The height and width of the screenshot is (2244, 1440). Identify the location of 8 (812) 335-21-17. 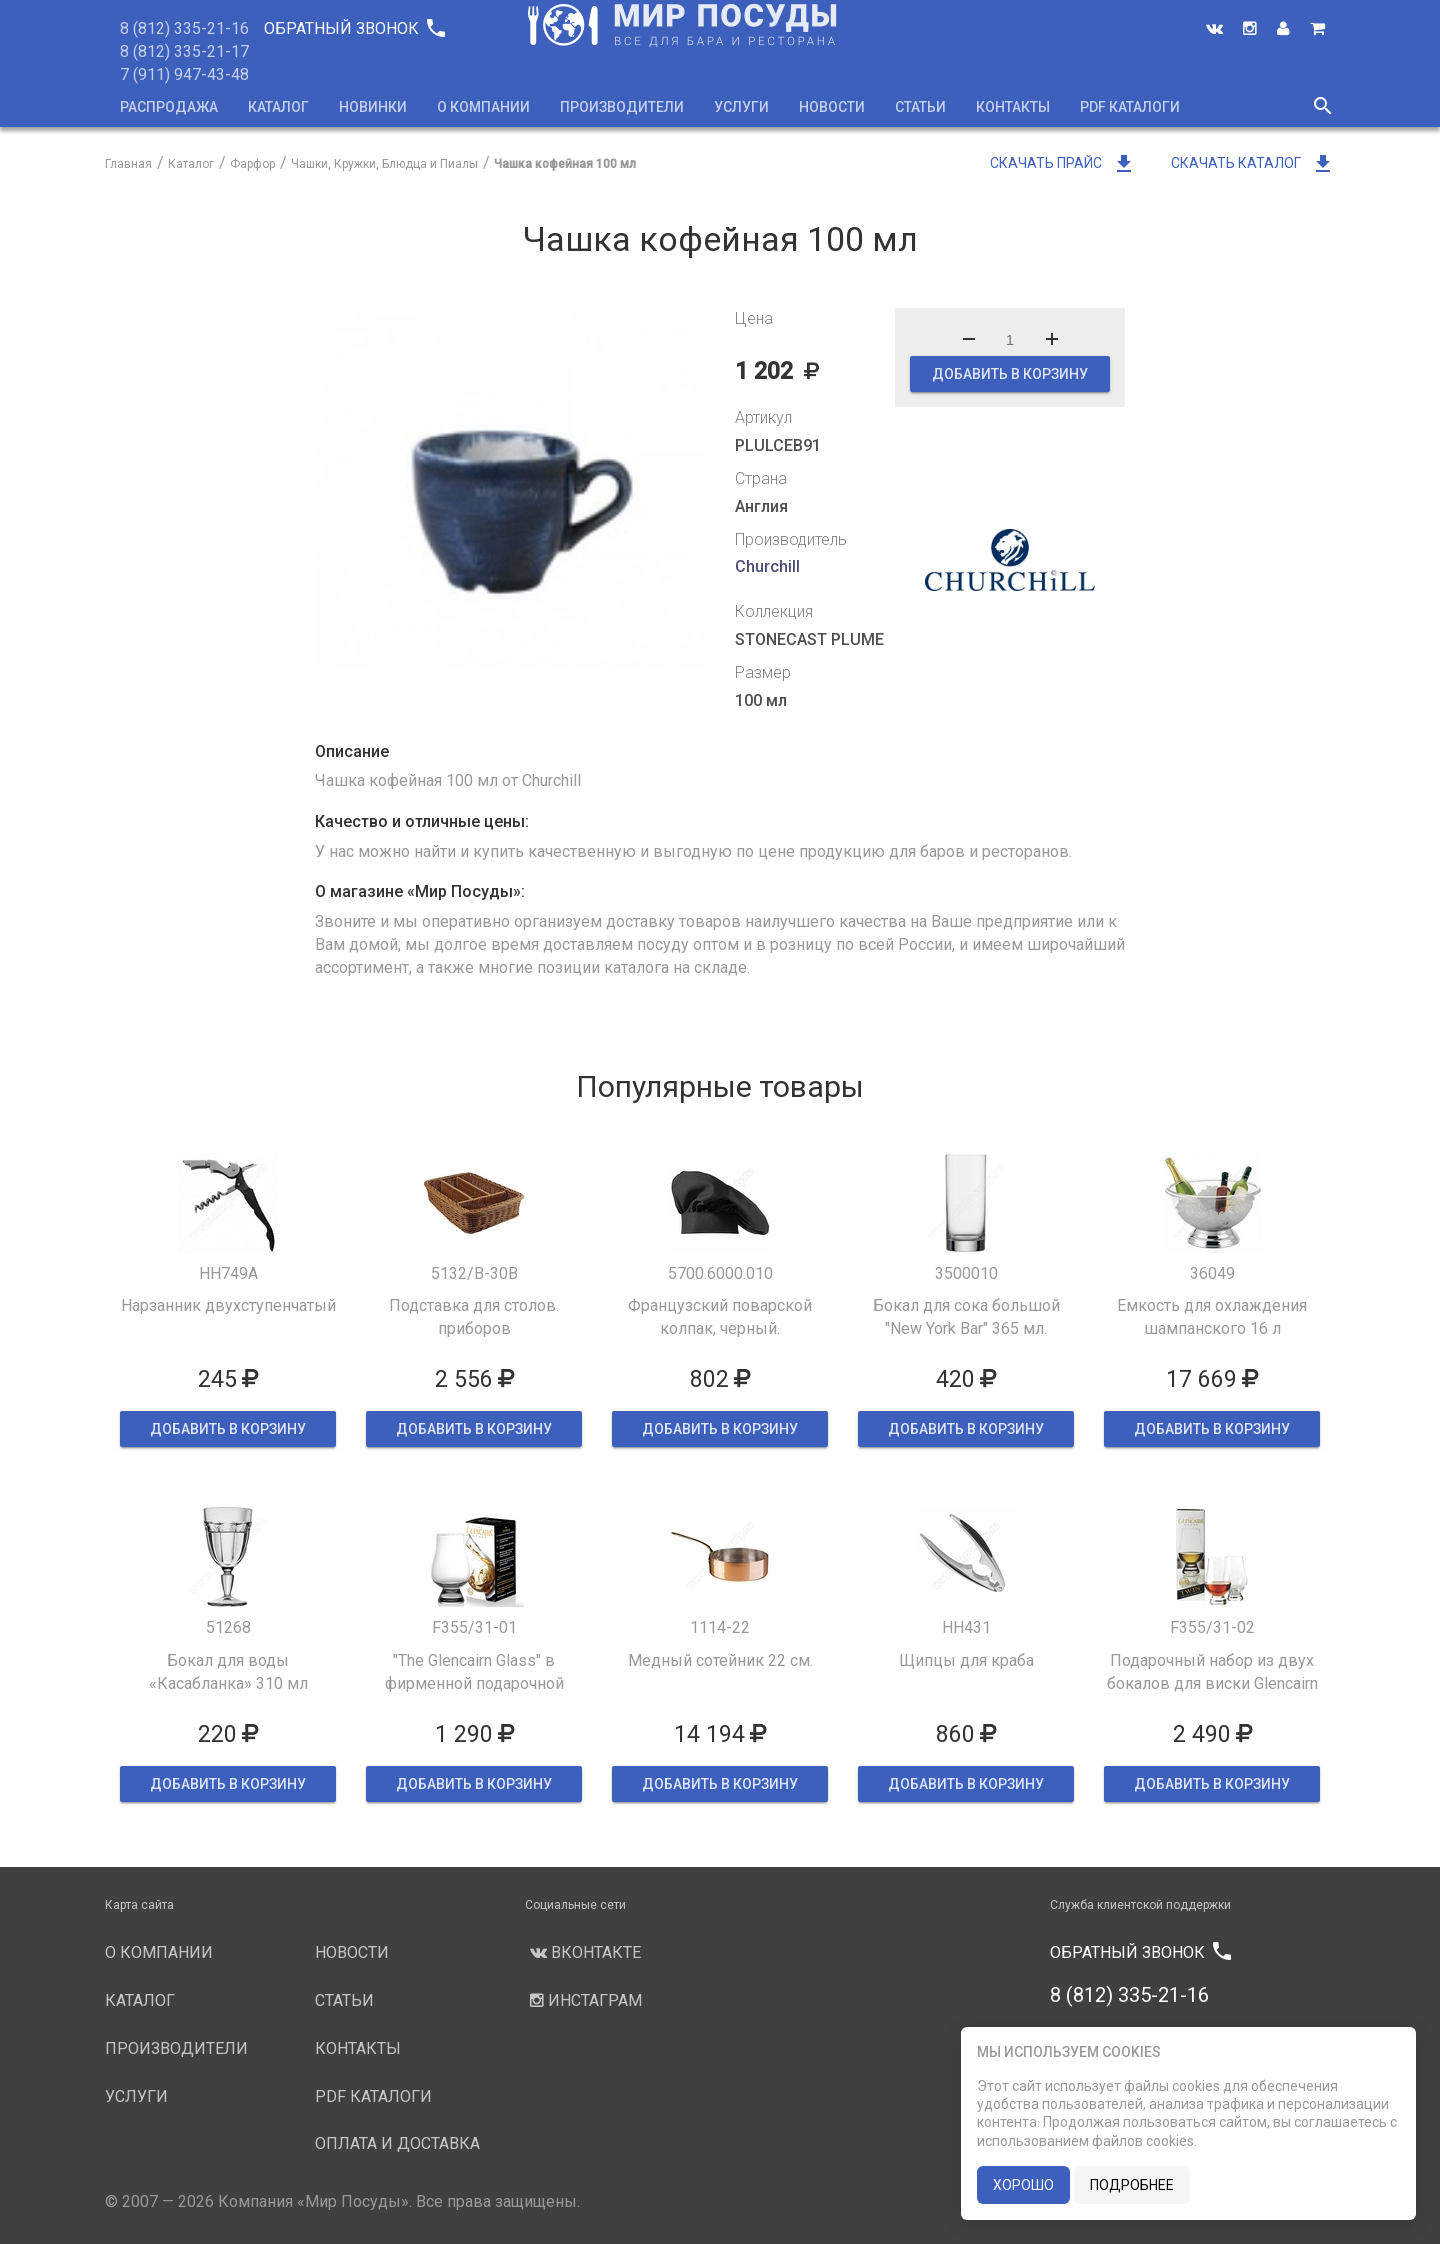
(184, 51).